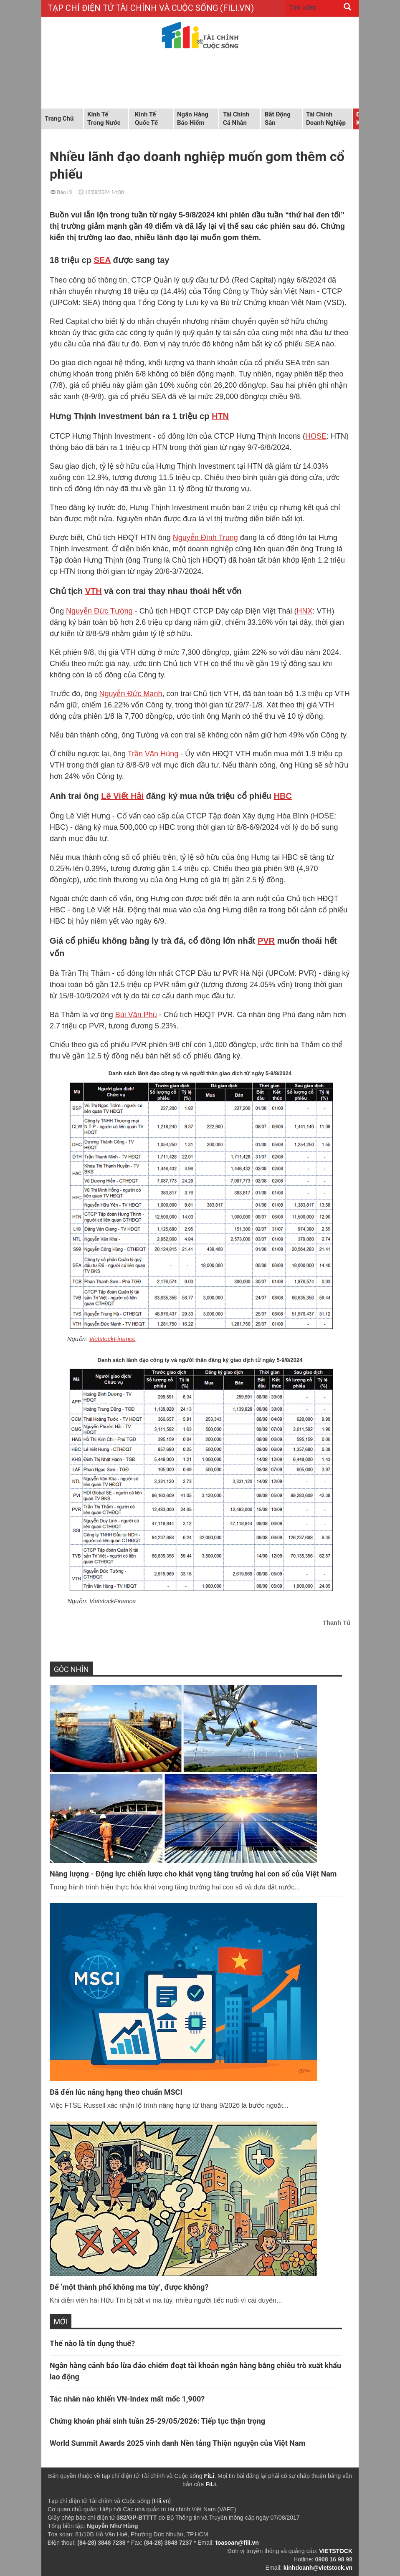 This screenshot has width=400, height=2576. What do you see at coordinates (61, 191) in the screenshot?
I see `Báo lỗi` at bounding box center [61, 191].